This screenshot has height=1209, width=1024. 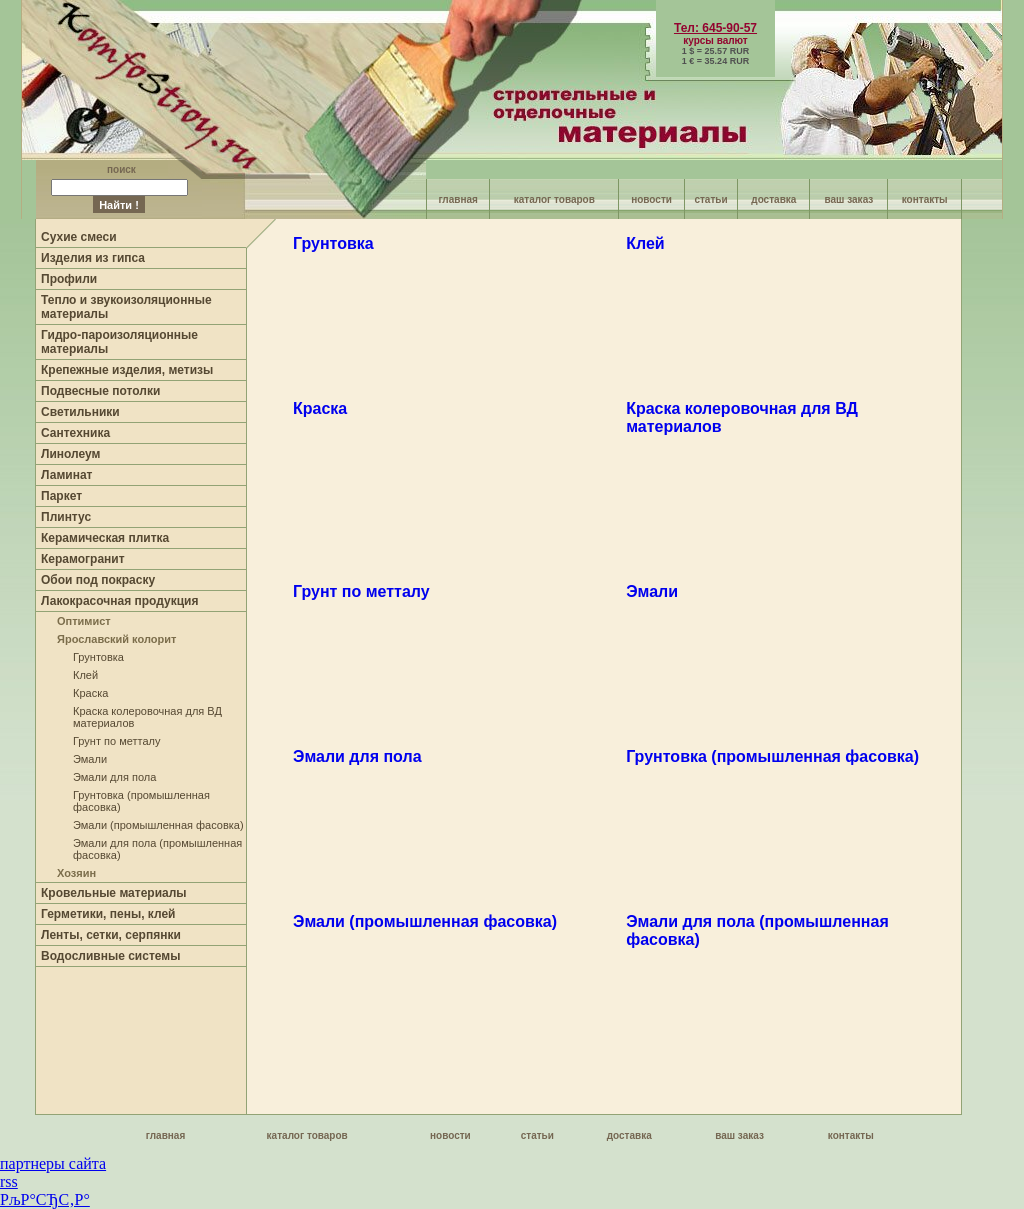 What do you see at coordinates (772, 756) in the screenshot?
I see `Грунтовка (промышленная фасовка)` at bounding box center [772, 756].